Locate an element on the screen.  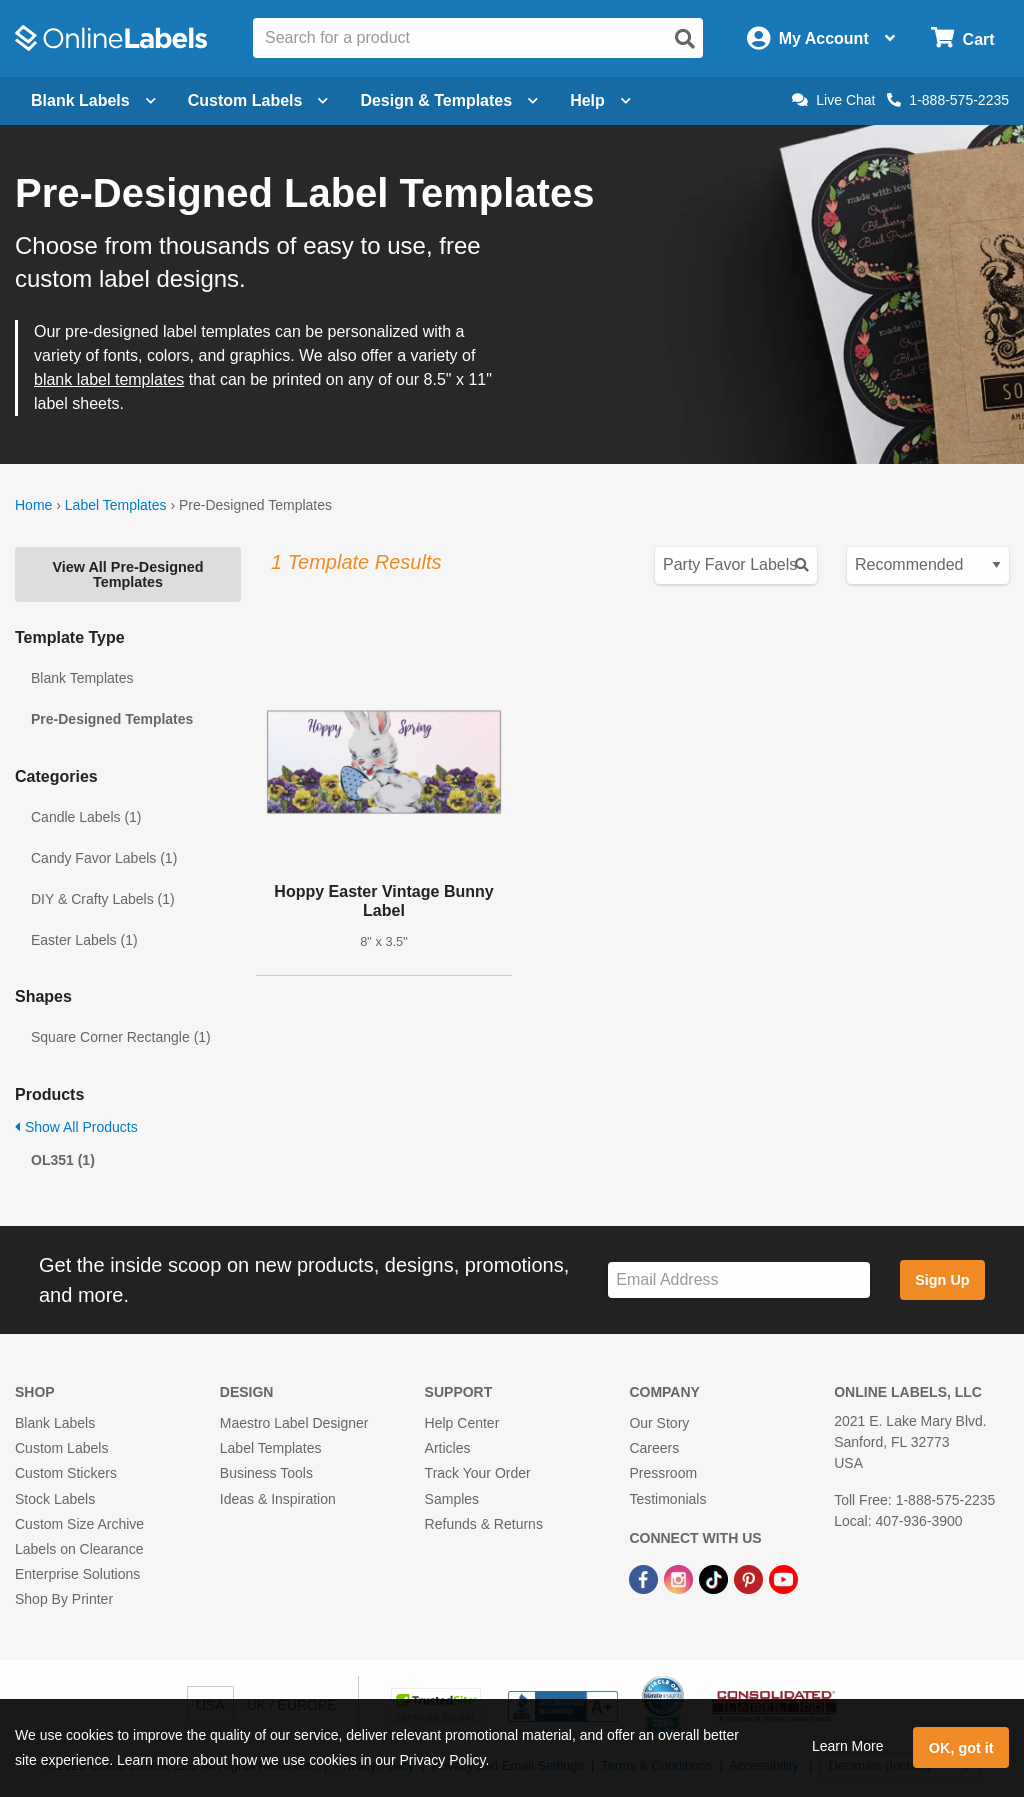
Custom Labels is located at coordinates (61, 1448).